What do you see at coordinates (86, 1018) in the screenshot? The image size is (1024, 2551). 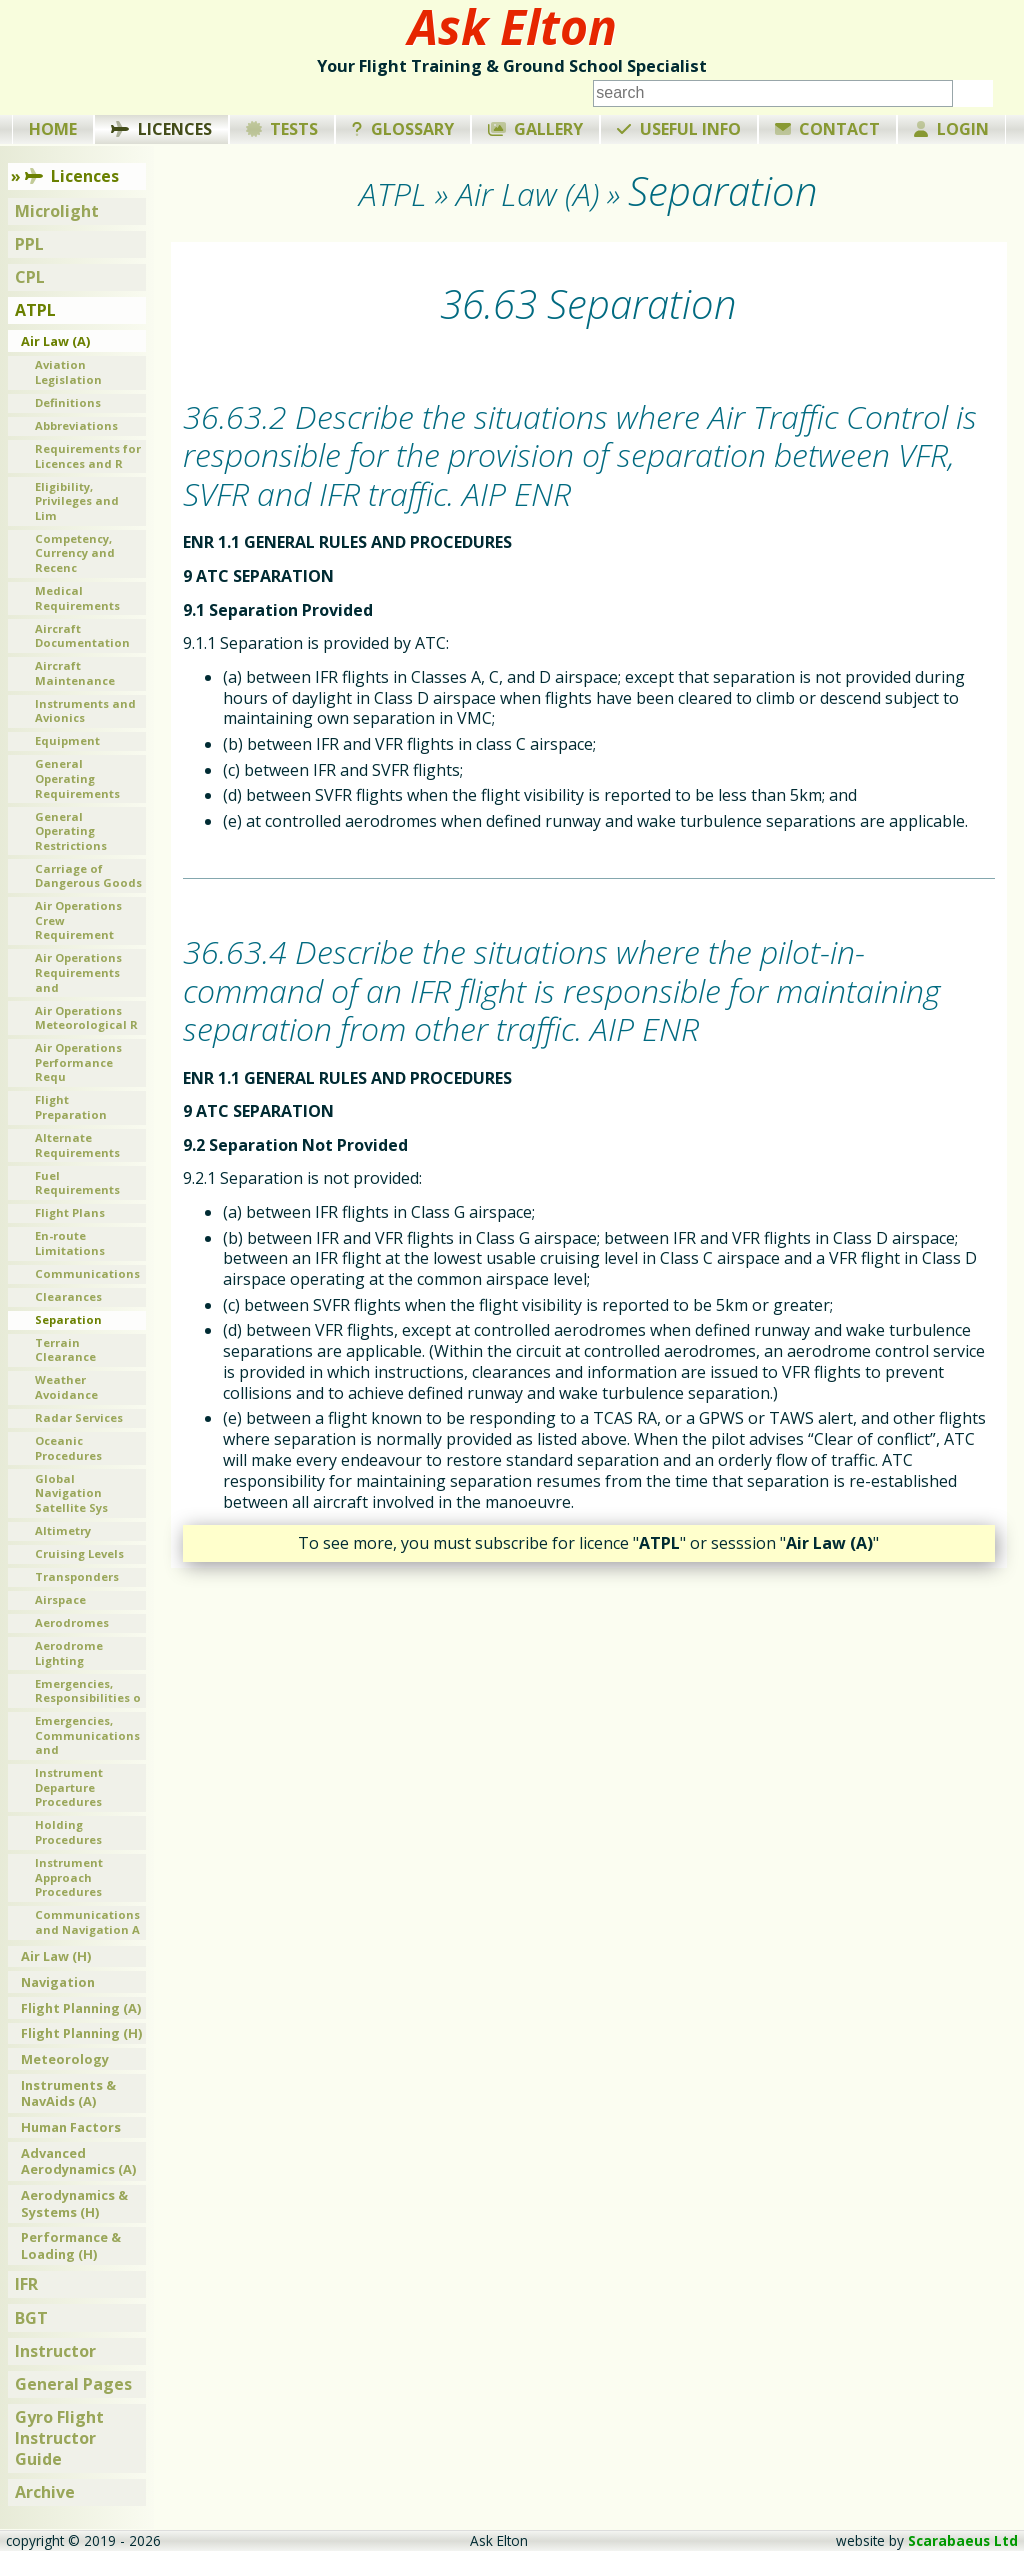 I see `Air Operations Meteorological R` at bounding box center [86, 1018].